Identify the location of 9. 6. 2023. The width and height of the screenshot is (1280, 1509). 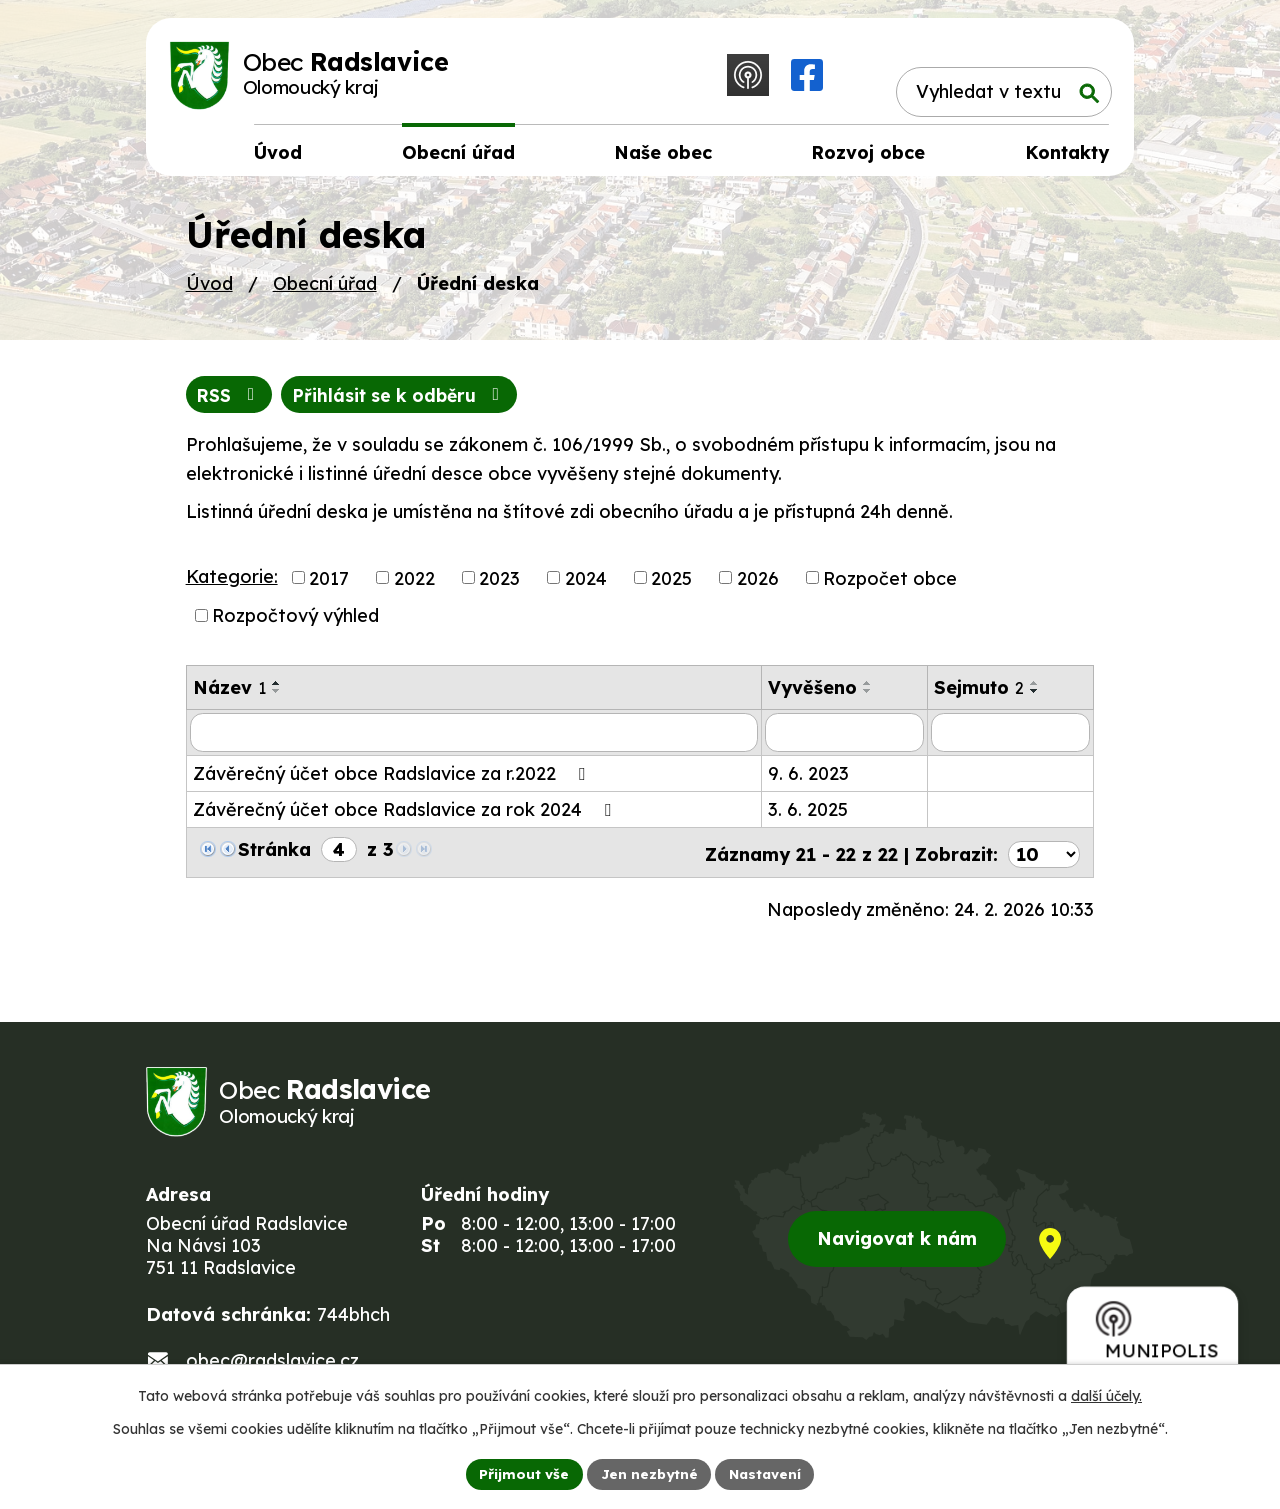
(808, 779).